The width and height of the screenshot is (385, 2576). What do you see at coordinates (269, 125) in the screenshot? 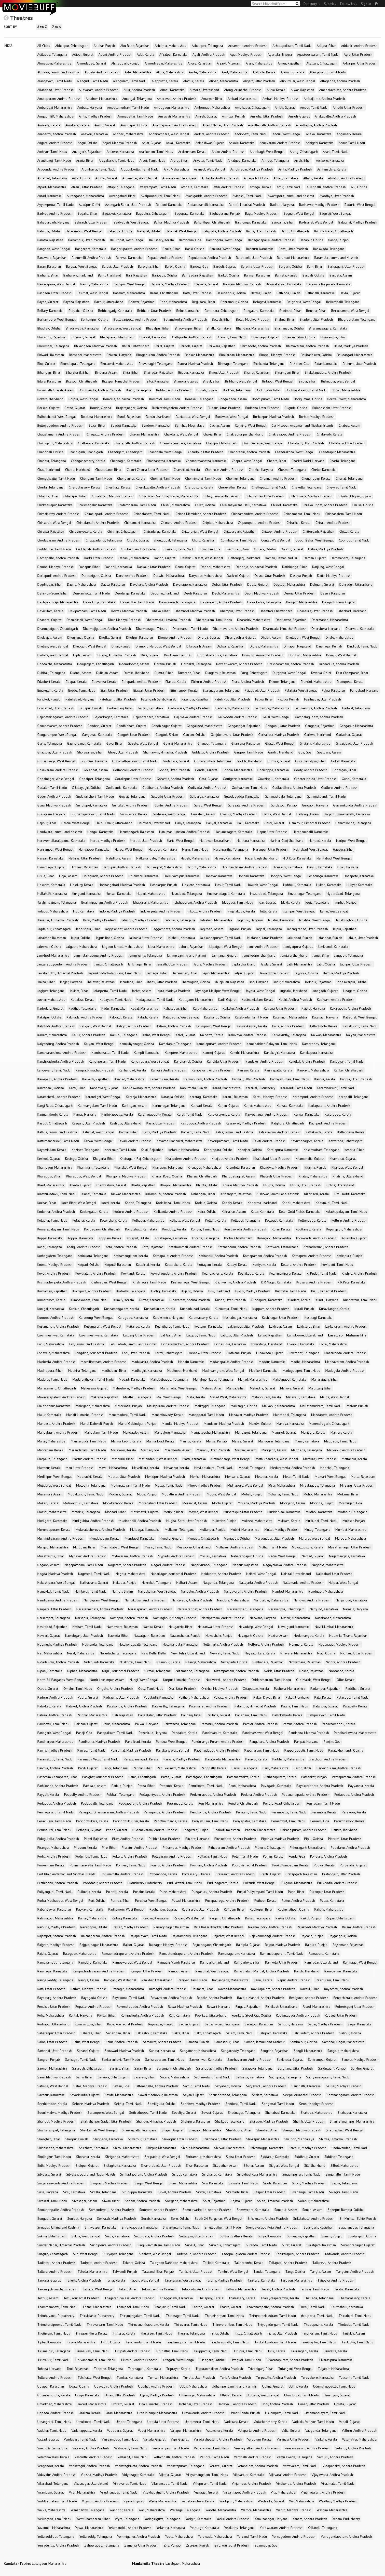
I see `Ananthapalli, Andhra Pradesh` at bounding box center [269, 125].